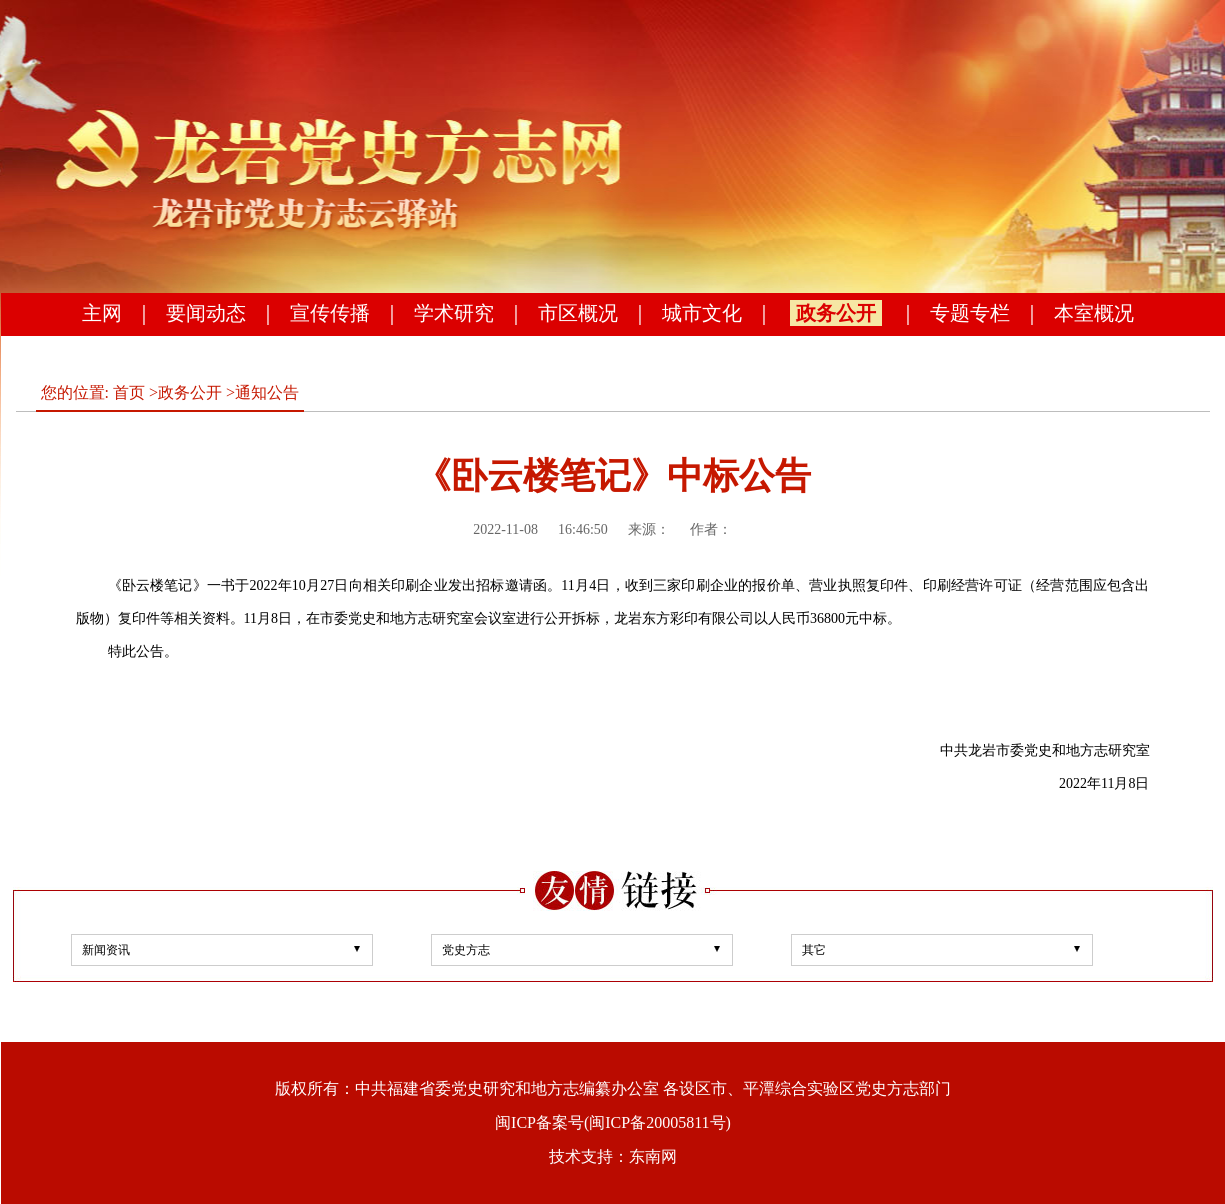 The height and width of the screenshot is (1204, 1225). Describe the element at coordinates (330, 313) in the screenshot. I see `宣传传播` at that location.